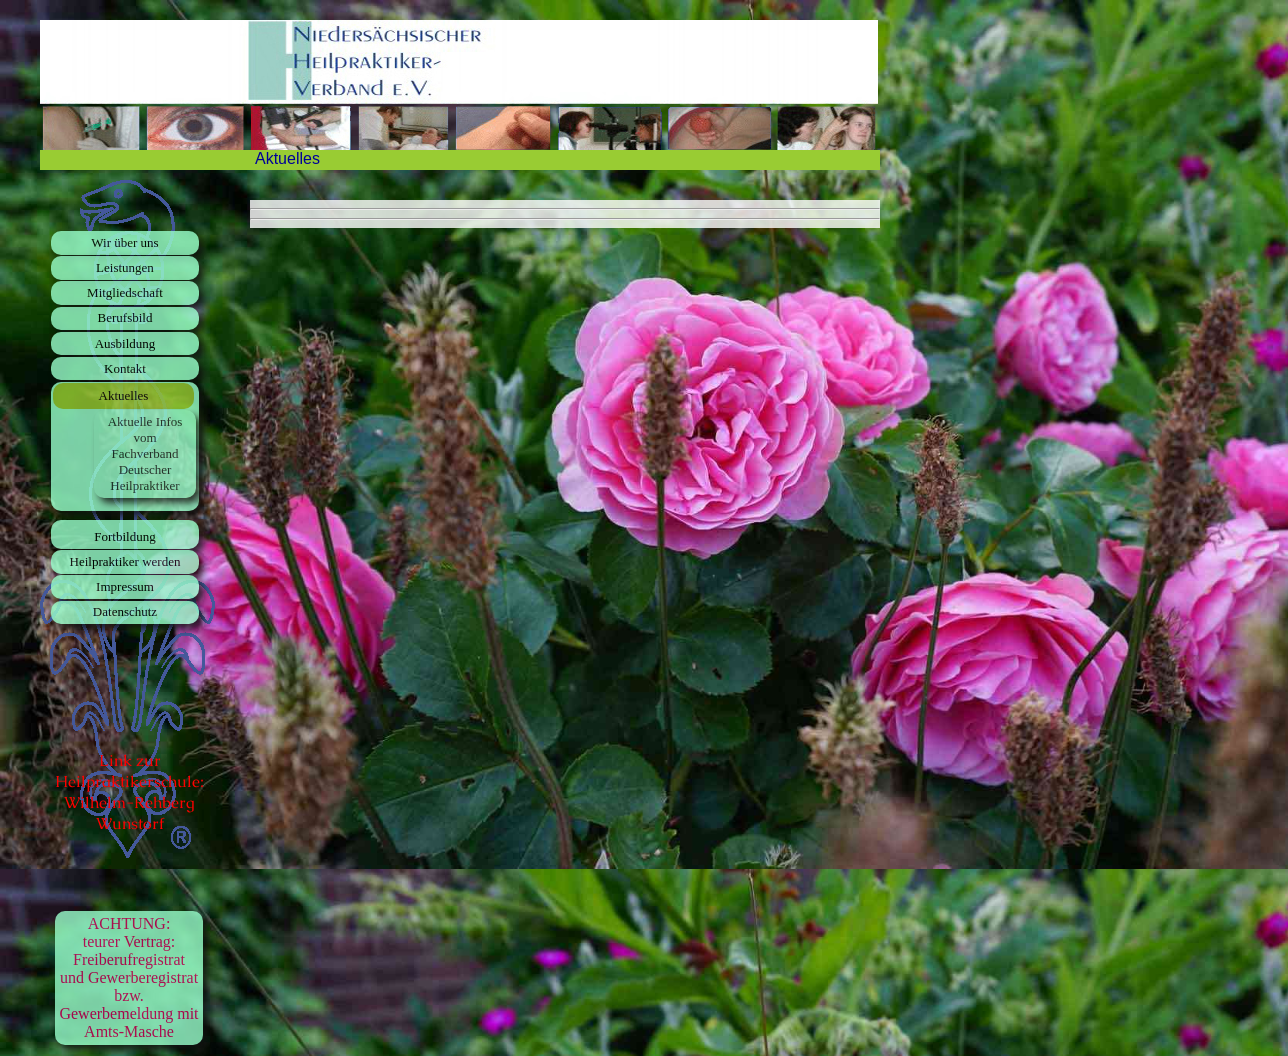  I want to click on Link zur Heilpraktikerschule: Wilhelm-Rehberg Wunstorf, so click(129, 792).